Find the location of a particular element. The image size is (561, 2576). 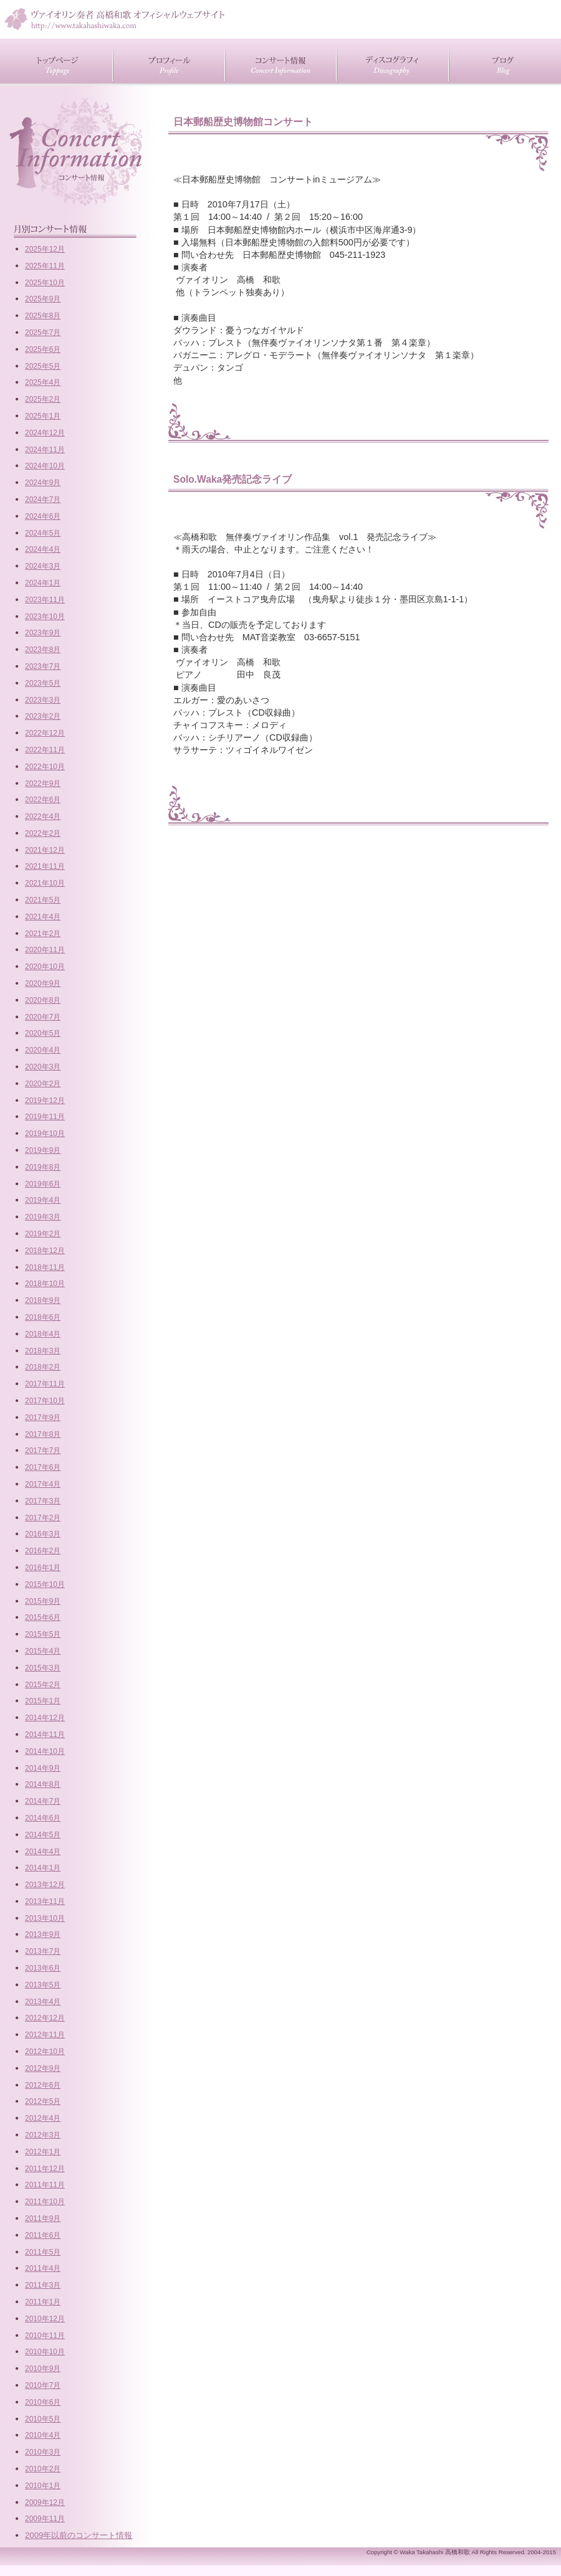

2015年1月 is located at coordinates (42, 1701).